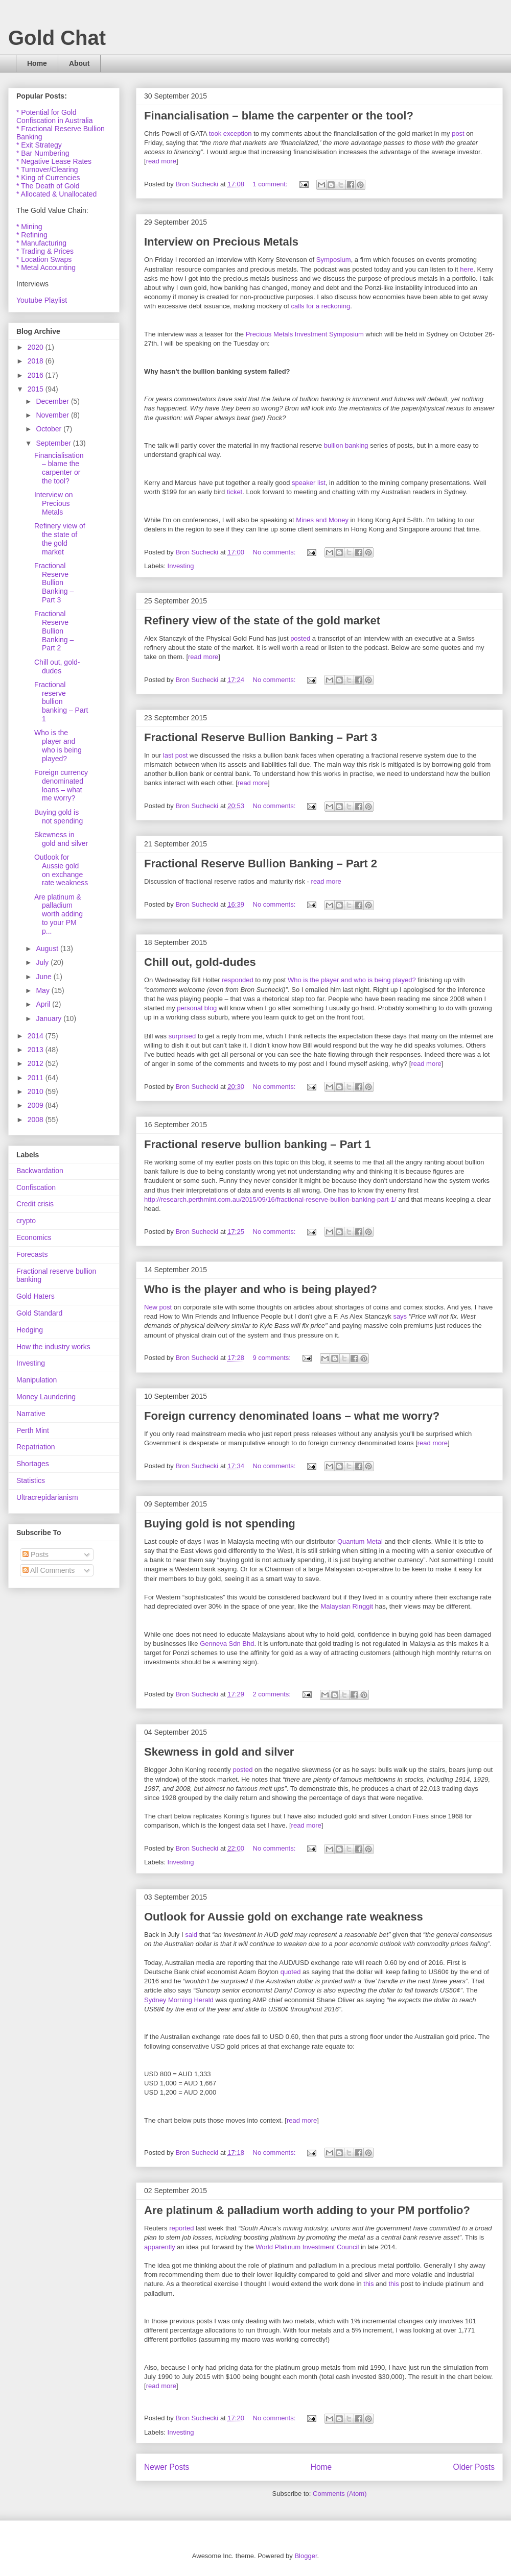 Image resolution: width=511 pixels, height=2576 pixels. What do you see at coordinates (36, 1187) in the screenshot?
I see `Confiscation` at bounding box center [36, 1187].